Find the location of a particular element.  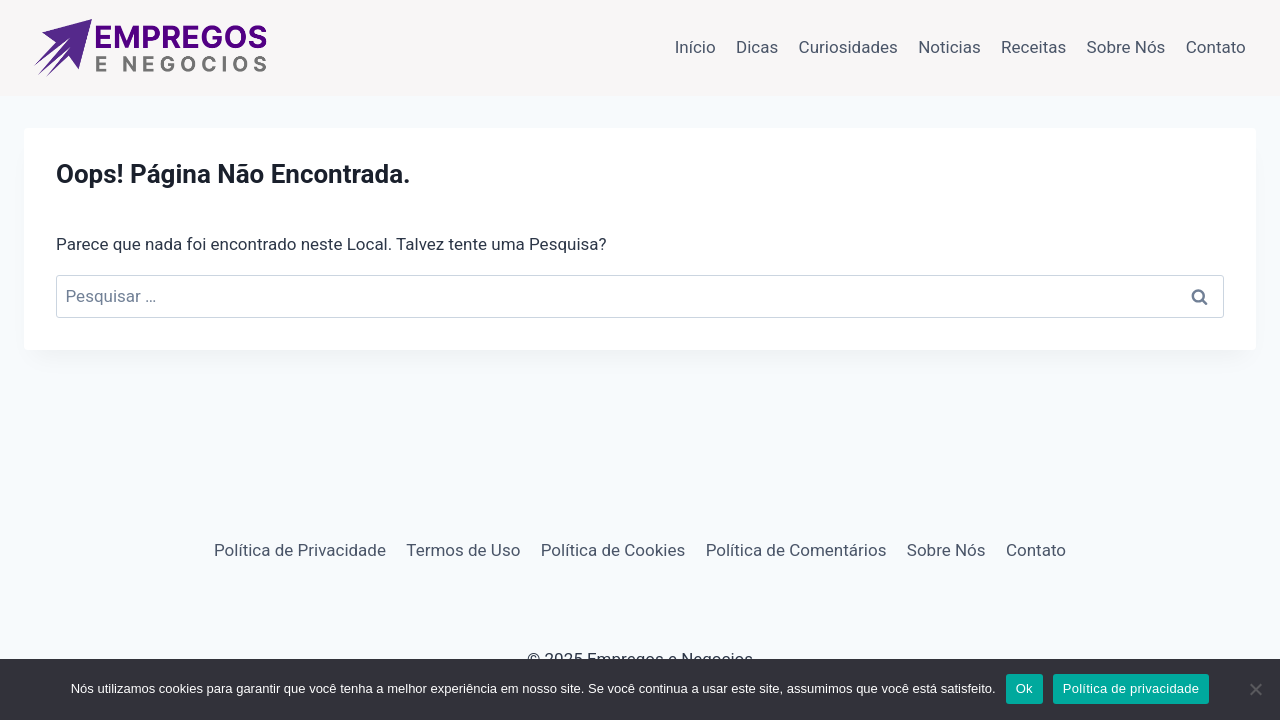

Contato is located at coordinates (1216, 47).